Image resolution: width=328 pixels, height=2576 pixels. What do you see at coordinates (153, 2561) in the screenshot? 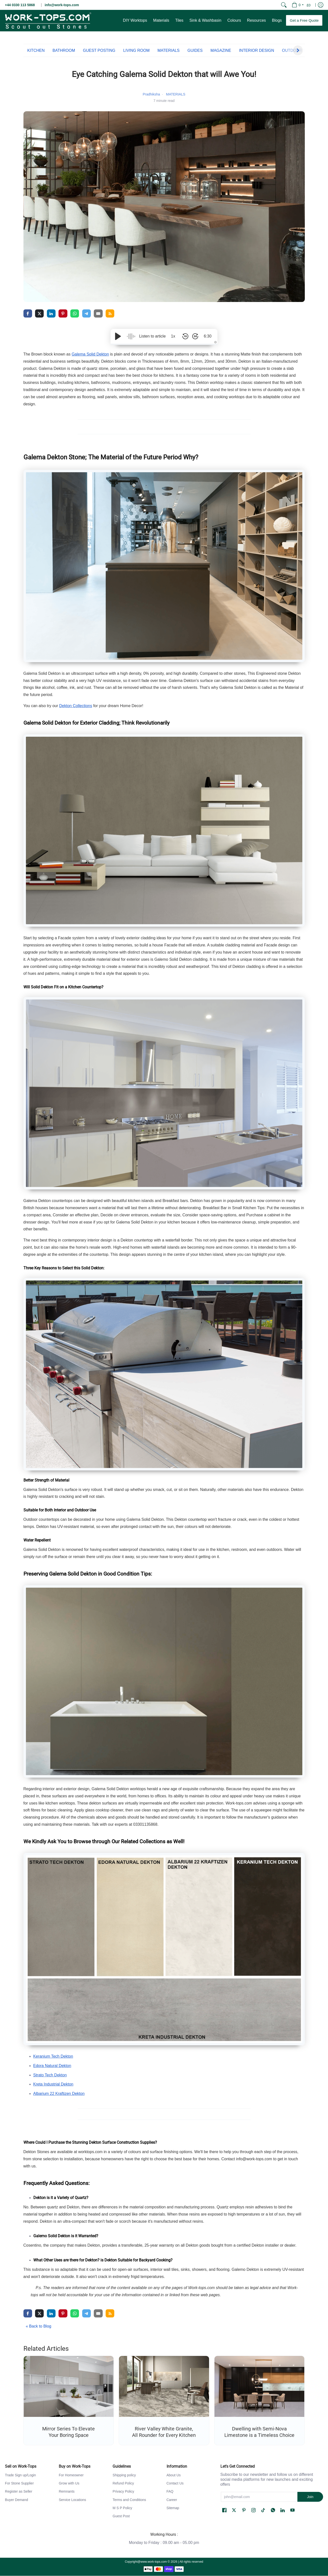
I see `www.work-tops.com` at bounding box center [153, 2561].